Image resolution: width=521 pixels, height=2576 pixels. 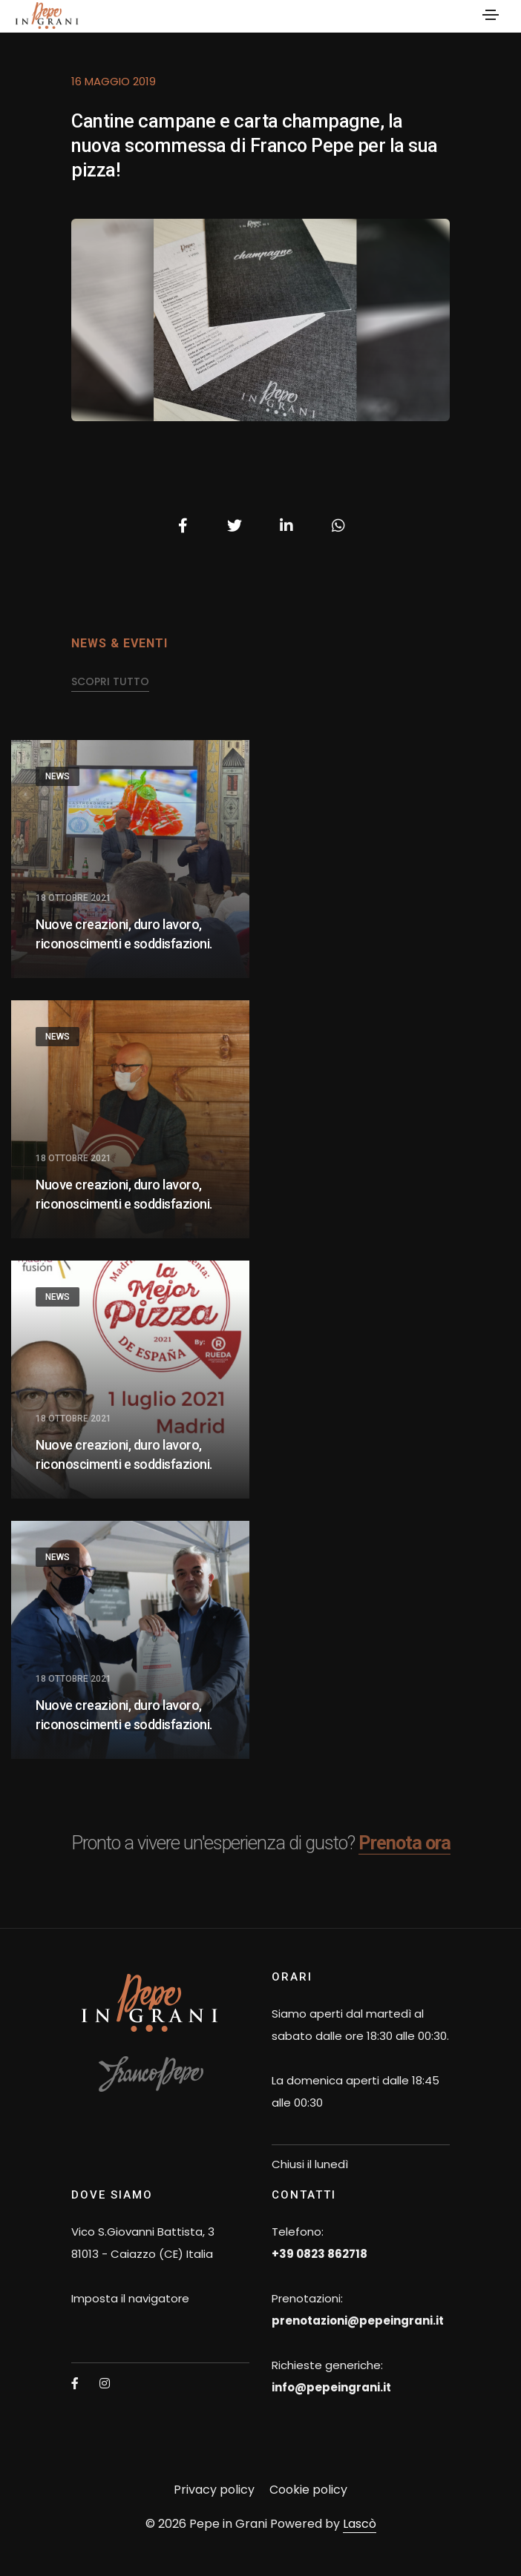 I want to click on 18 Ottobre 2021, so click(x=73, y=898).